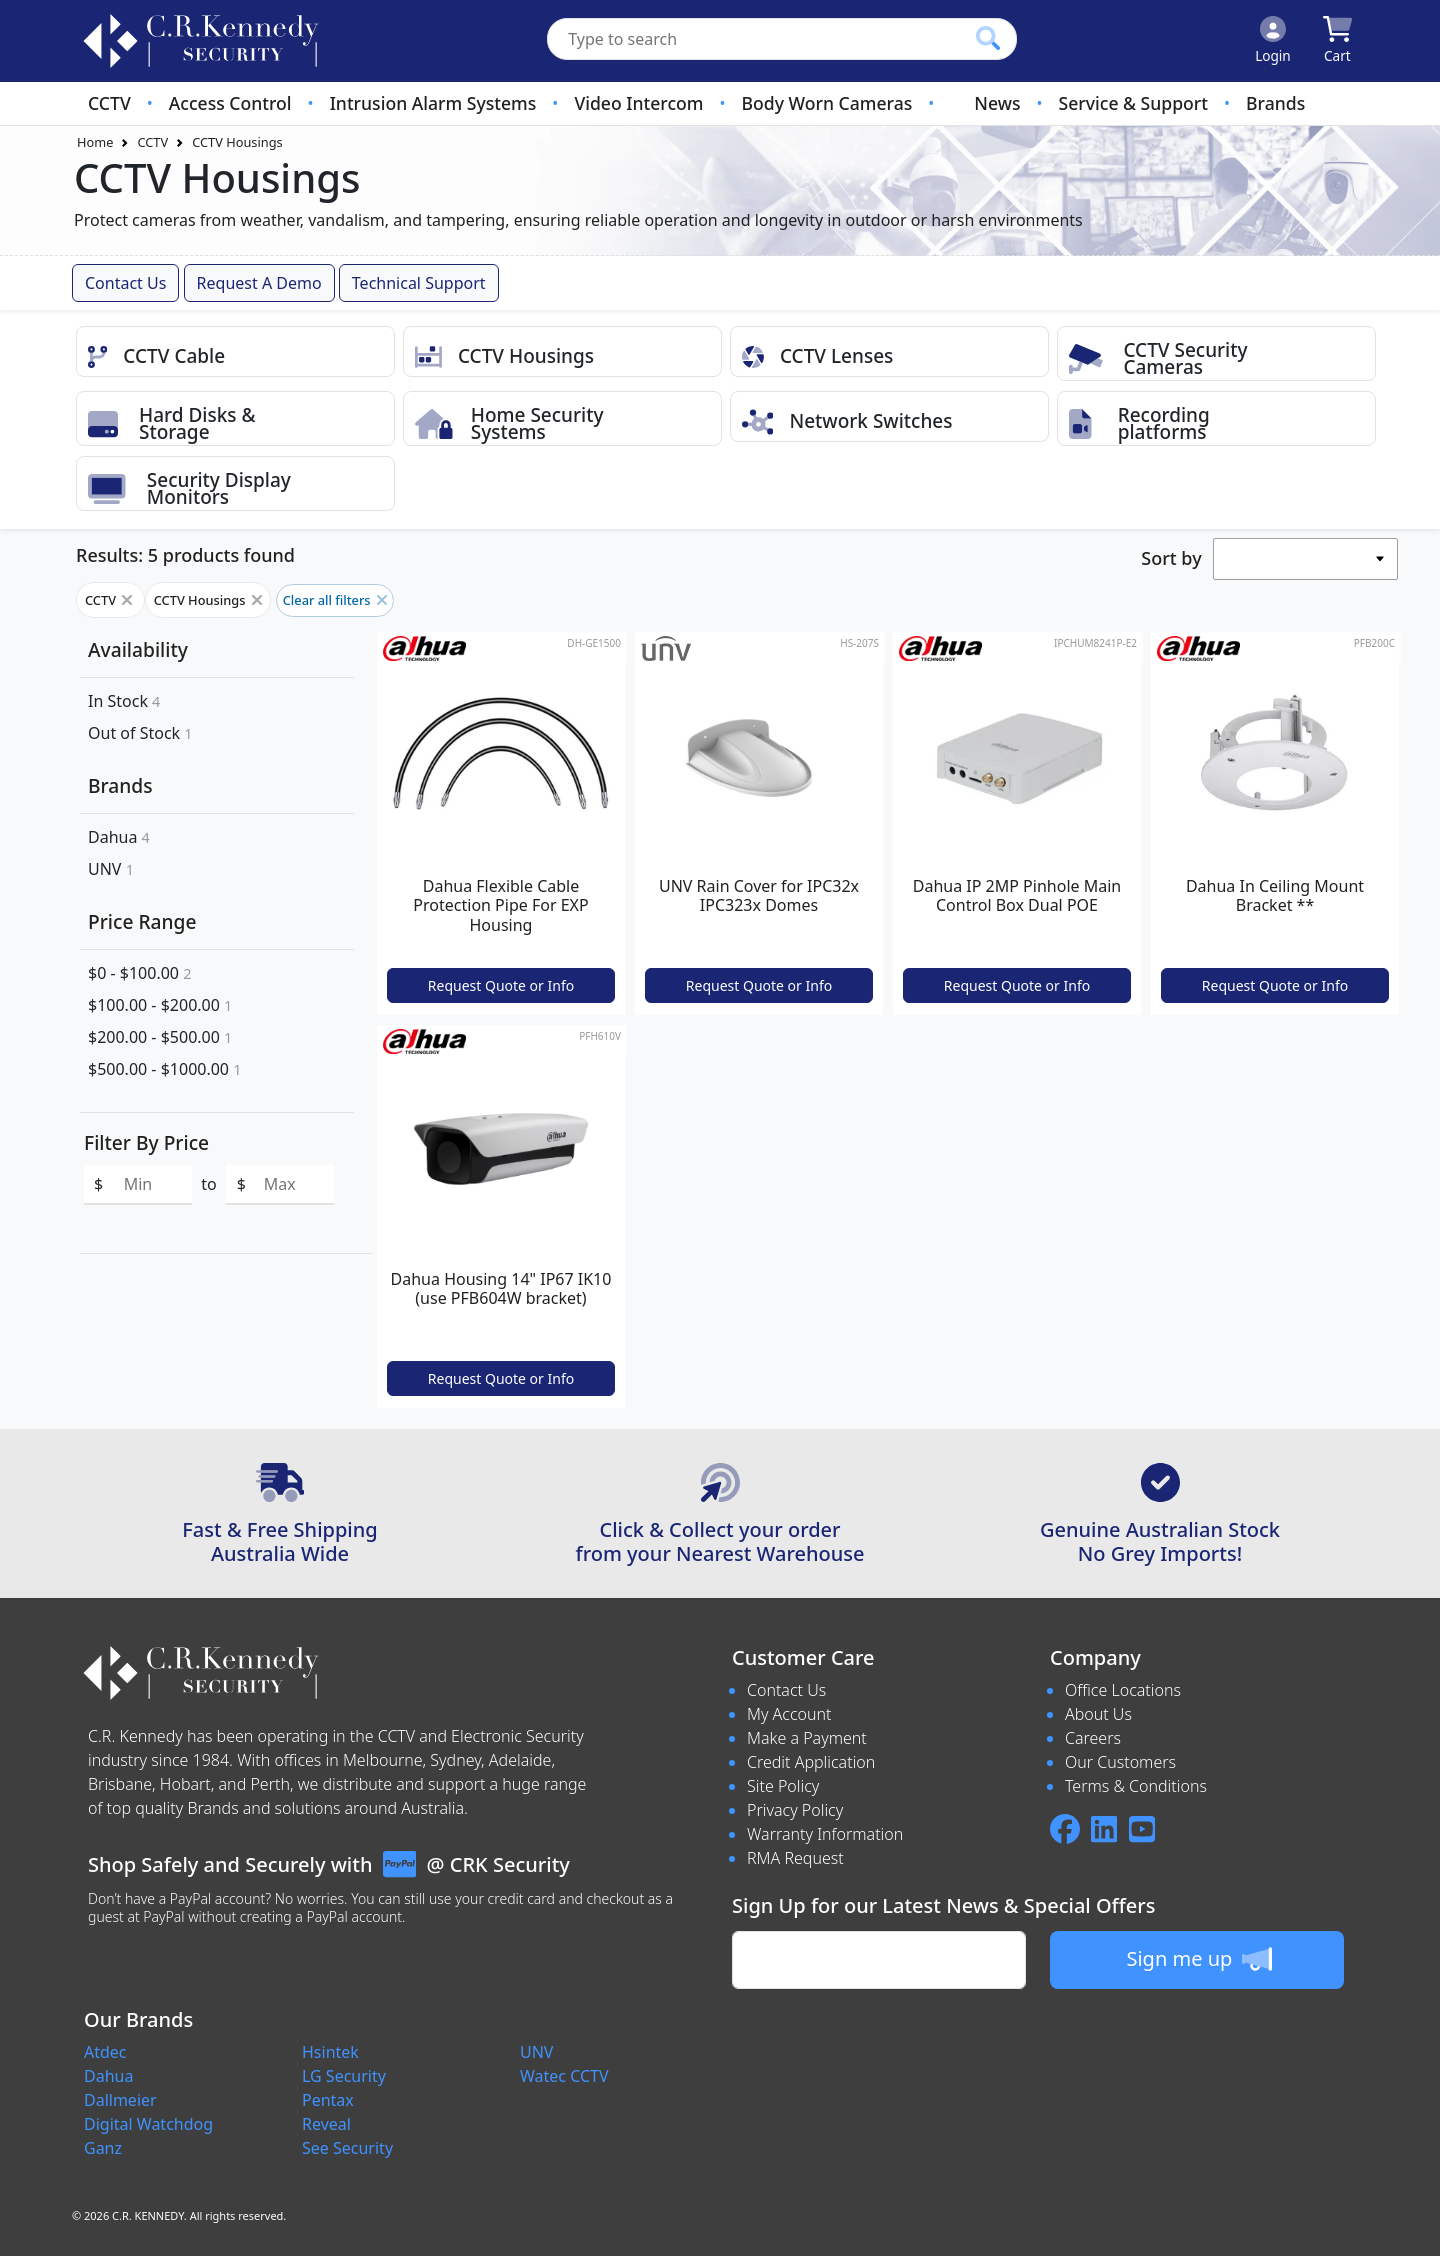 This screenshot has width=1440, height=2256. I want to click on Clear all filters, so click(335, 600).